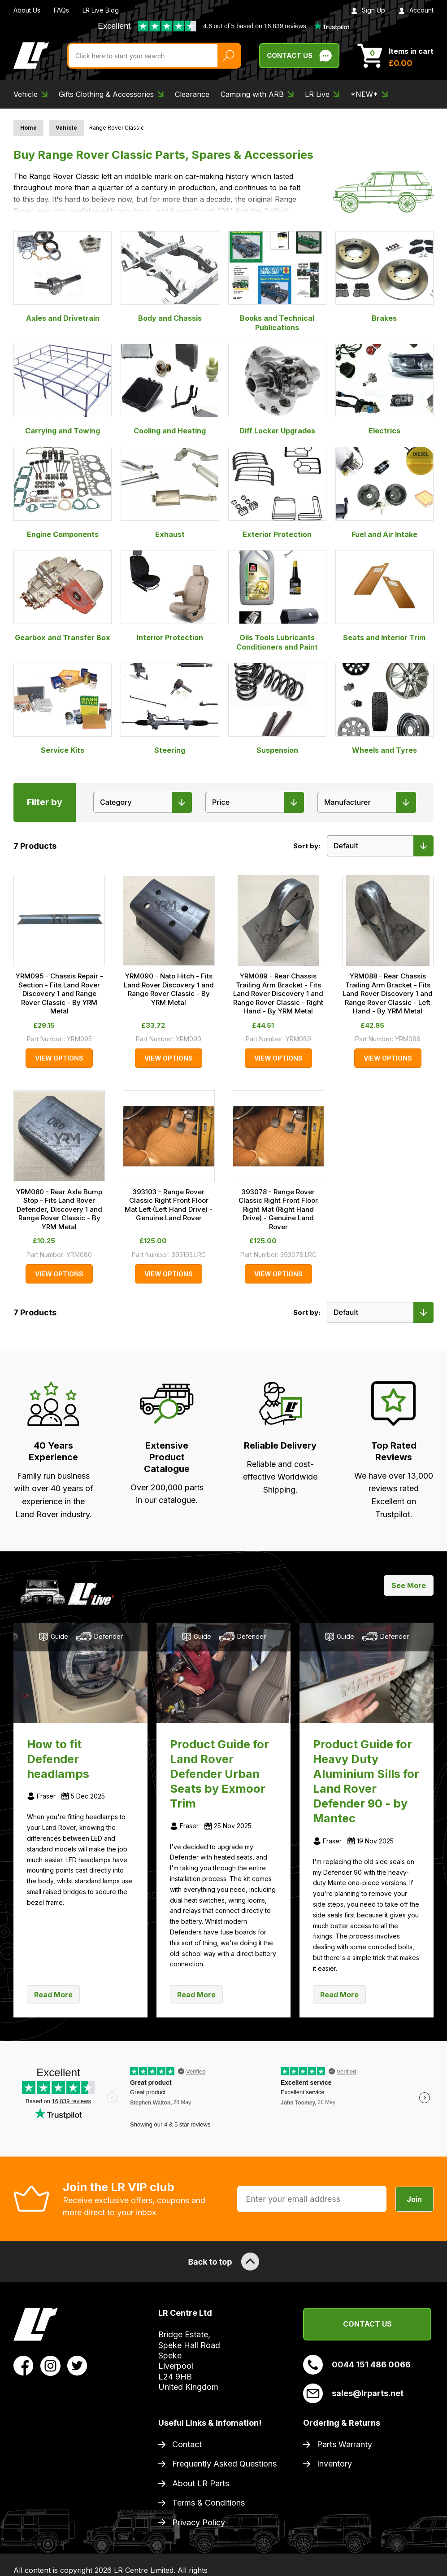 This screenshot has height=2576, width=447. I want to click on Diff Locker Upgrades, so click(277, 389).